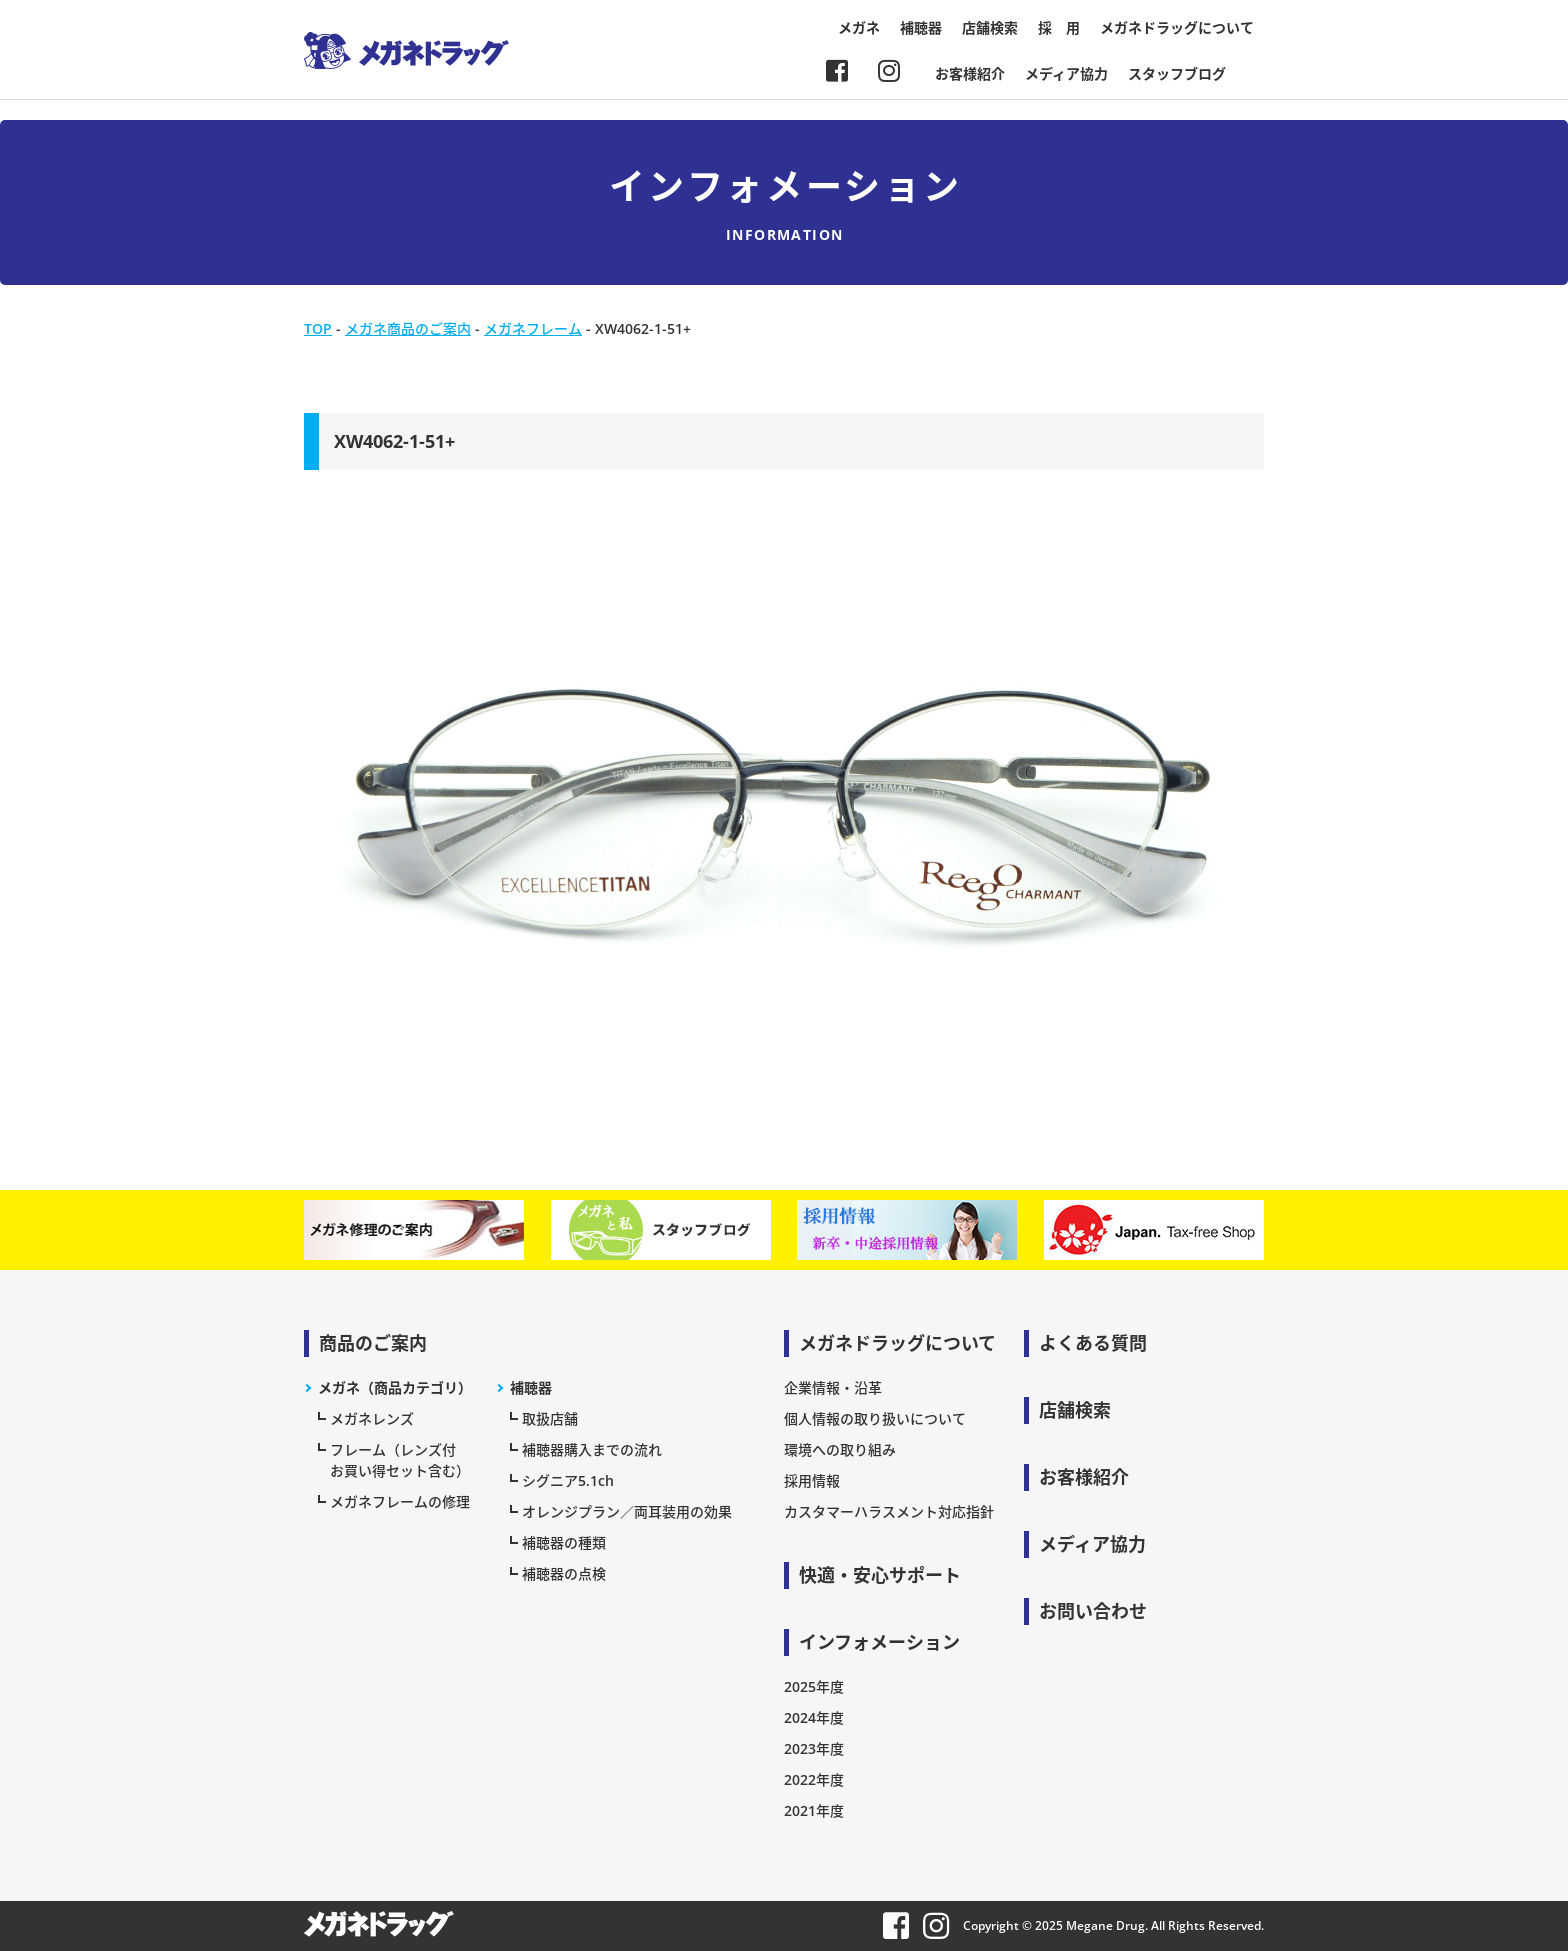  Describe the element at coordinates (833, 1387) in the screenshot. I see `企業情報・沿革` at that location.